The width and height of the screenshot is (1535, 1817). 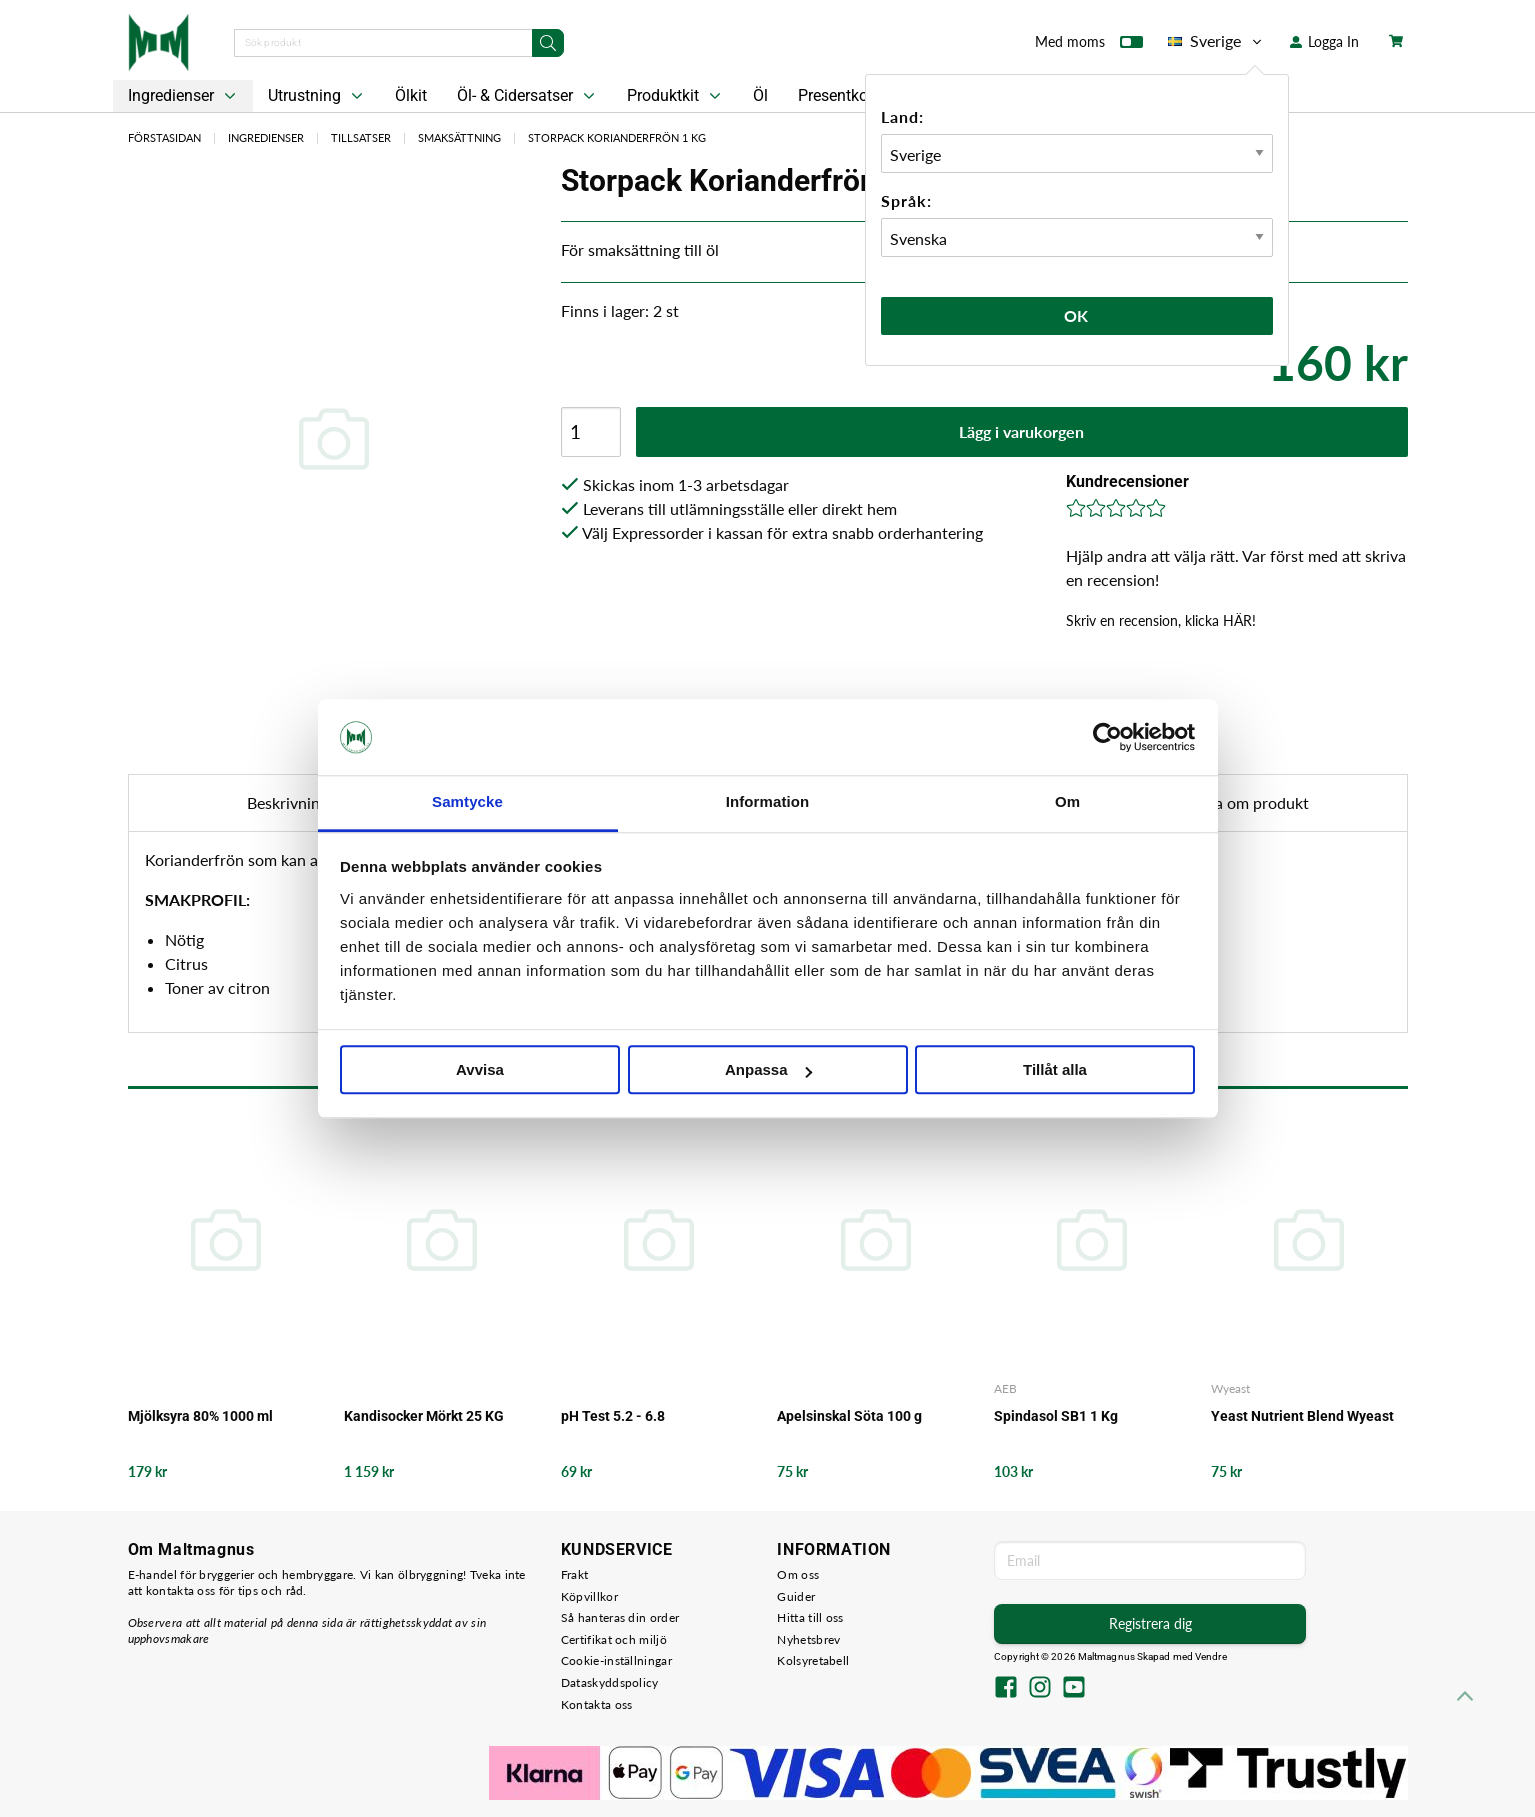 I want to click on Köpvillkor, so click(x=589, y=1596).